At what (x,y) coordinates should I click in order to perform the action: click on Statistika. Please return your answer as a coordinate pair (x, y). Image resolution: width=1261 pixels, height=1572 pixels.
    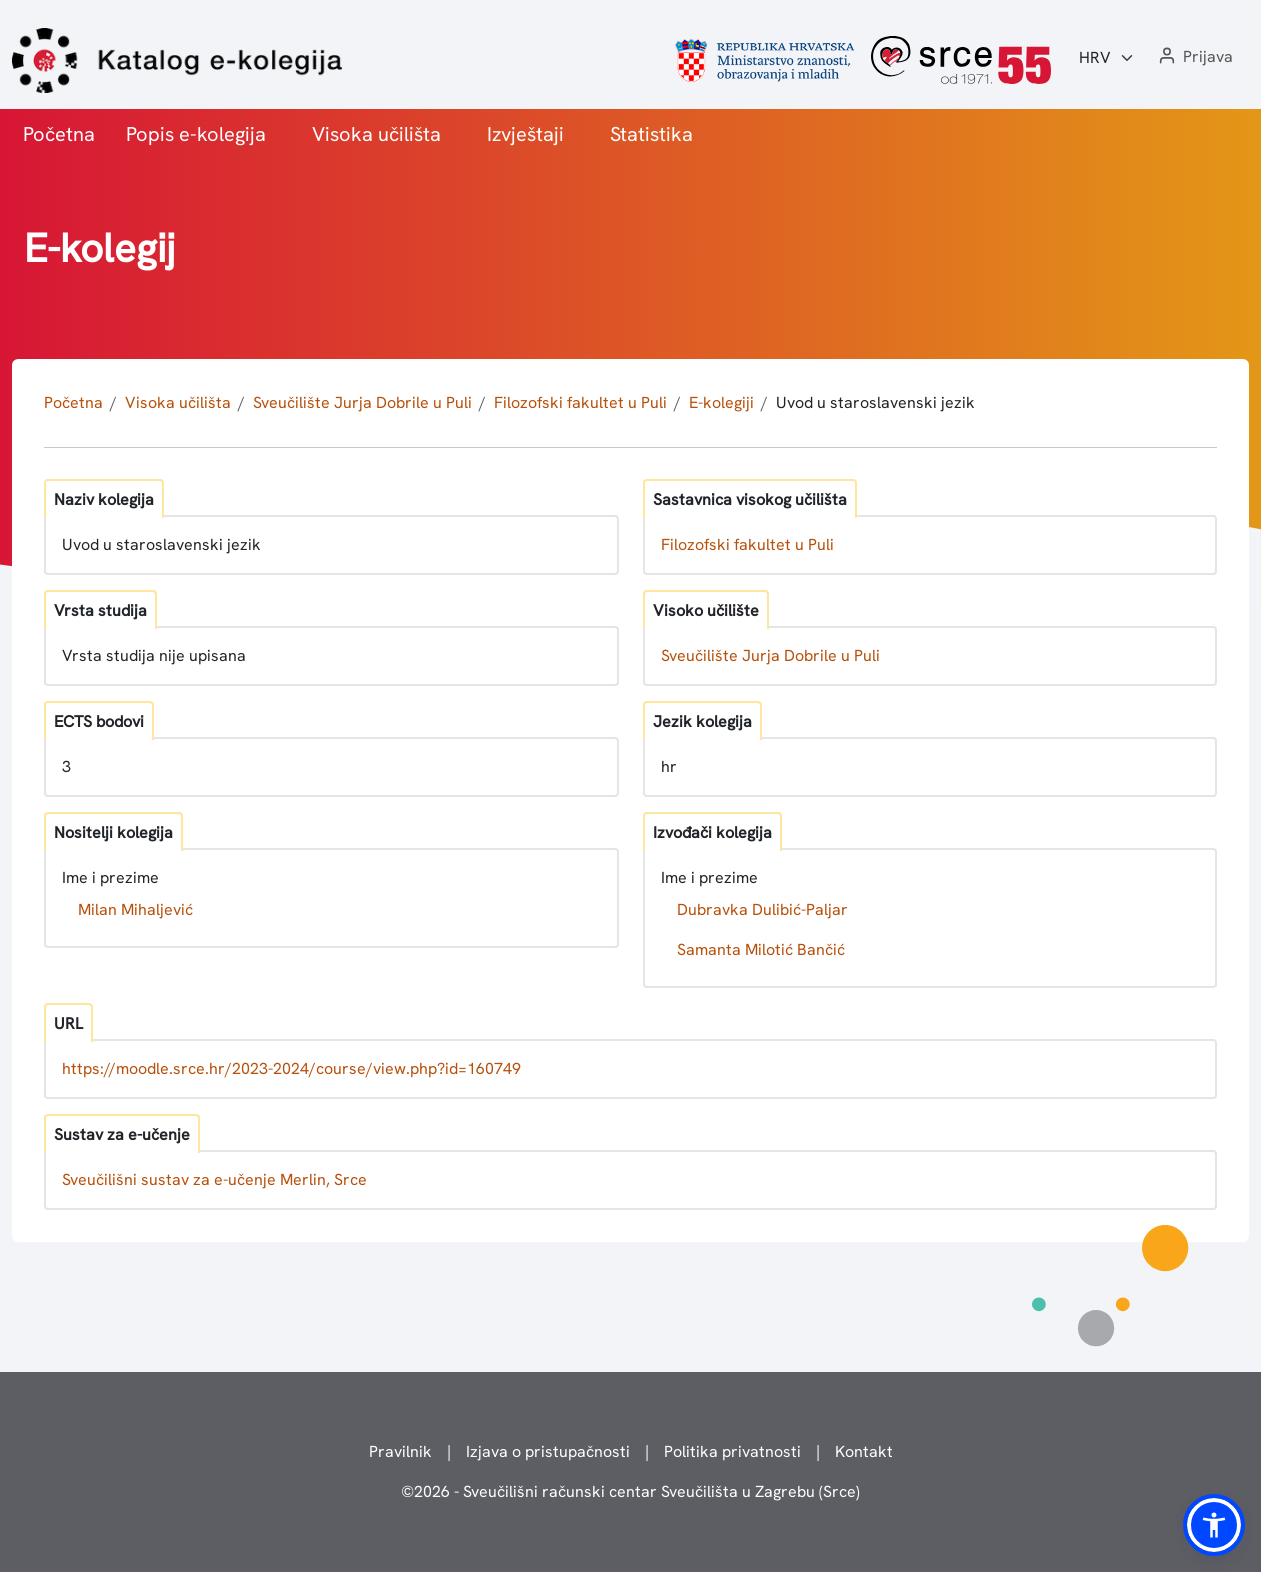
    Looking at the image, I should click on (651, 134).